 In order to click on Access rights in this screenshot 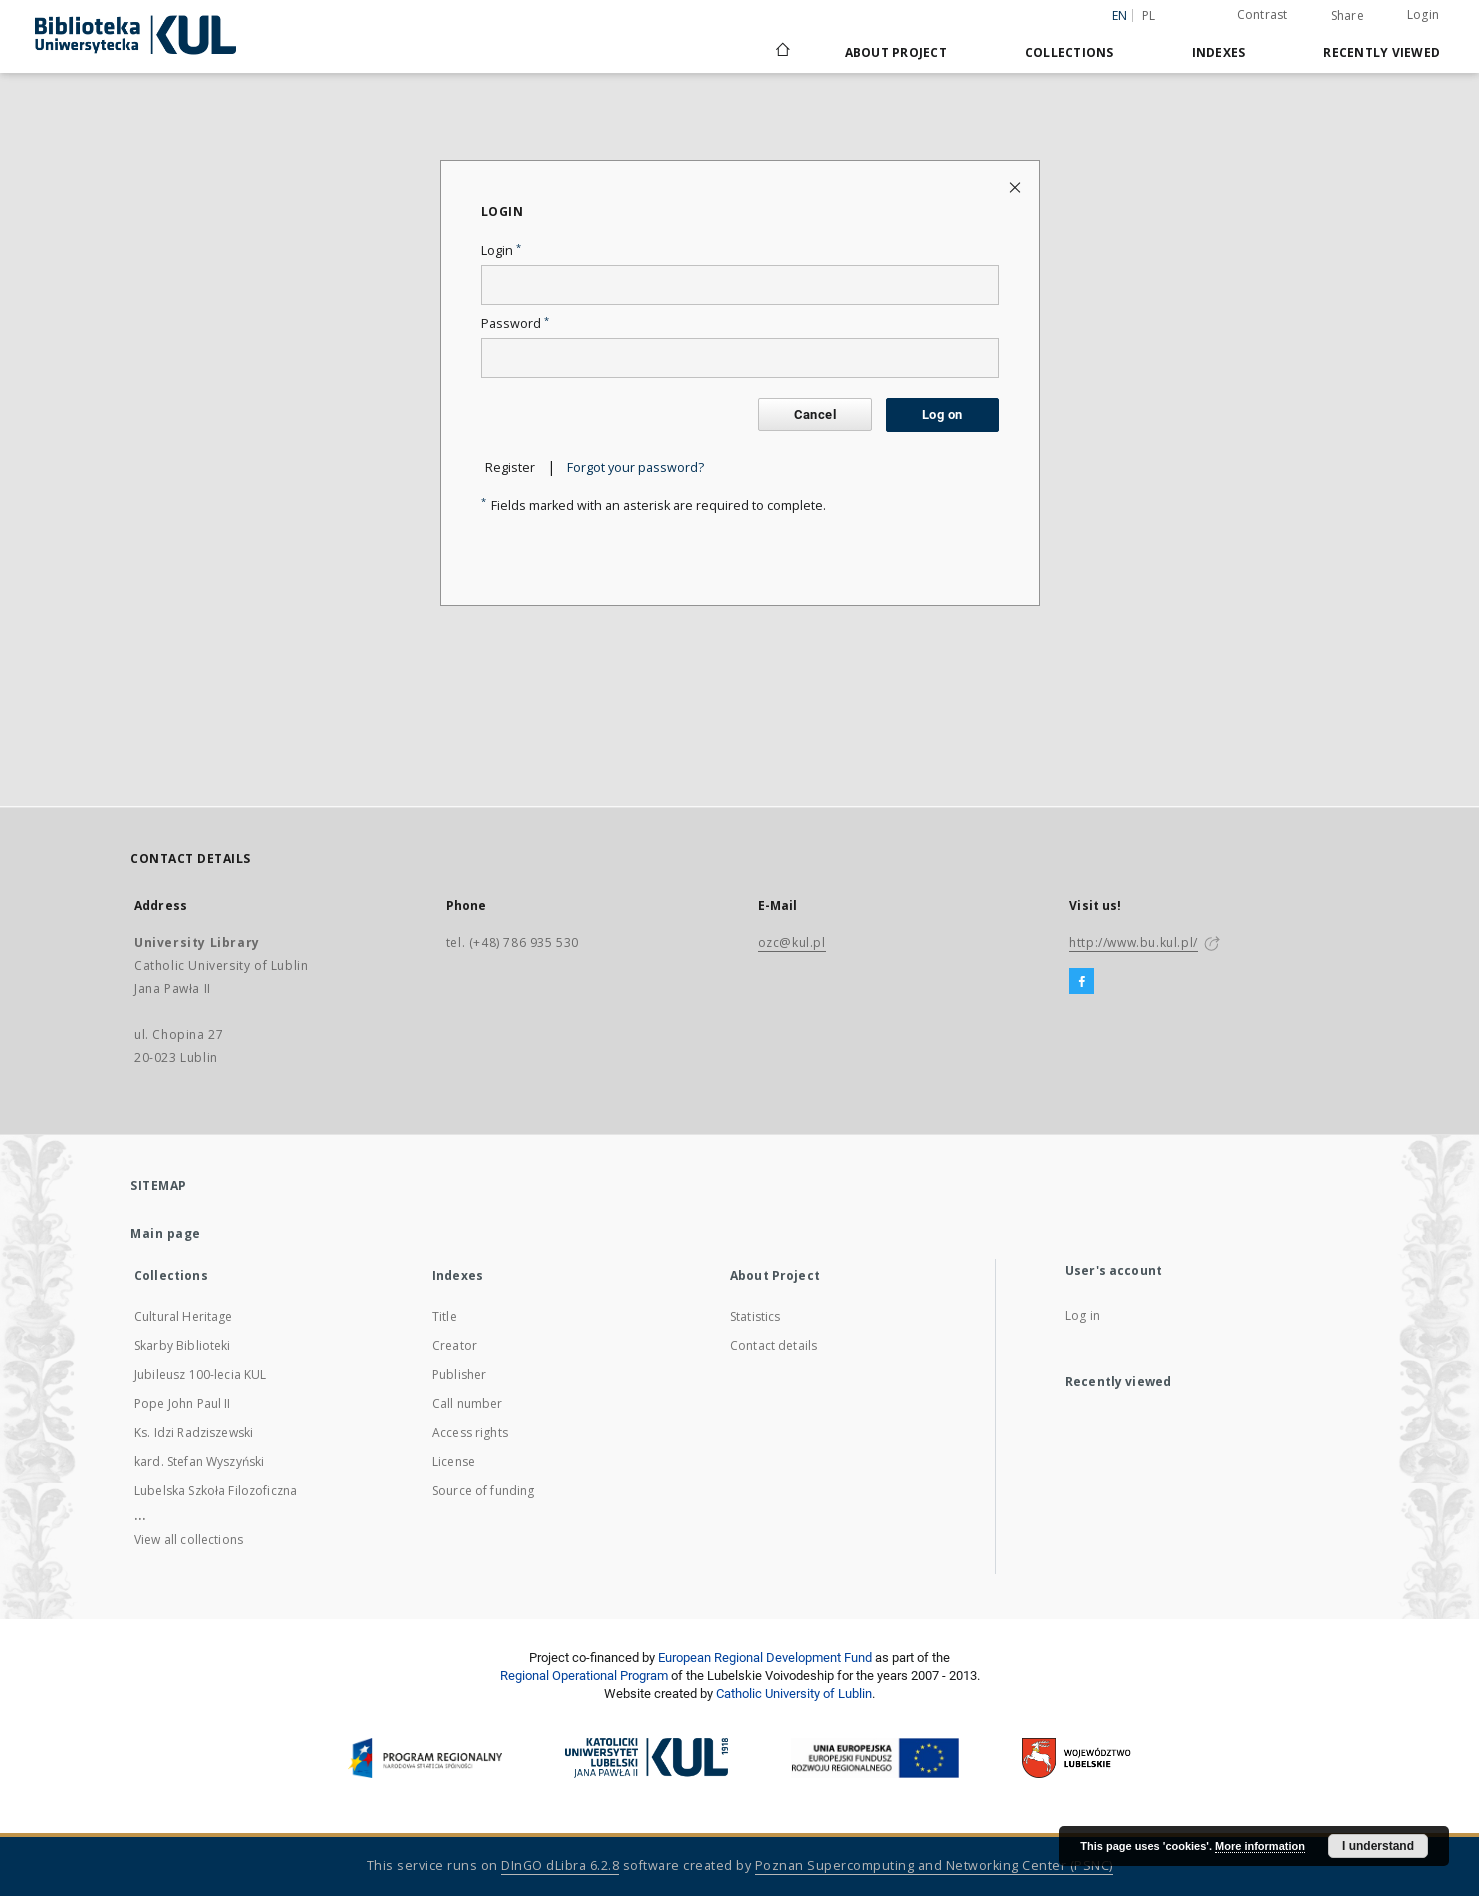, I will do `click(470, 1432)`.